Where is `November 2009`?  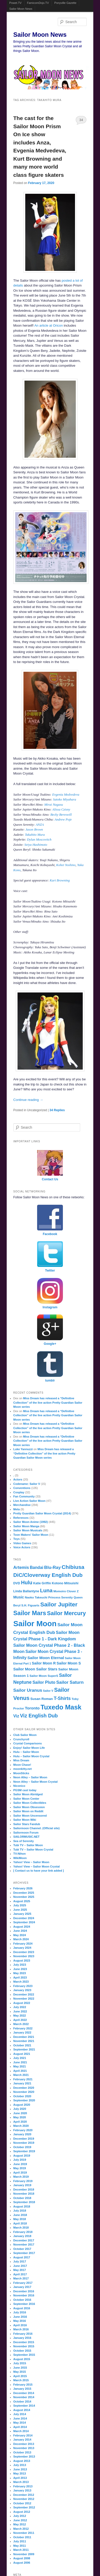
November 2009 is located at coordinates (23, 2554).